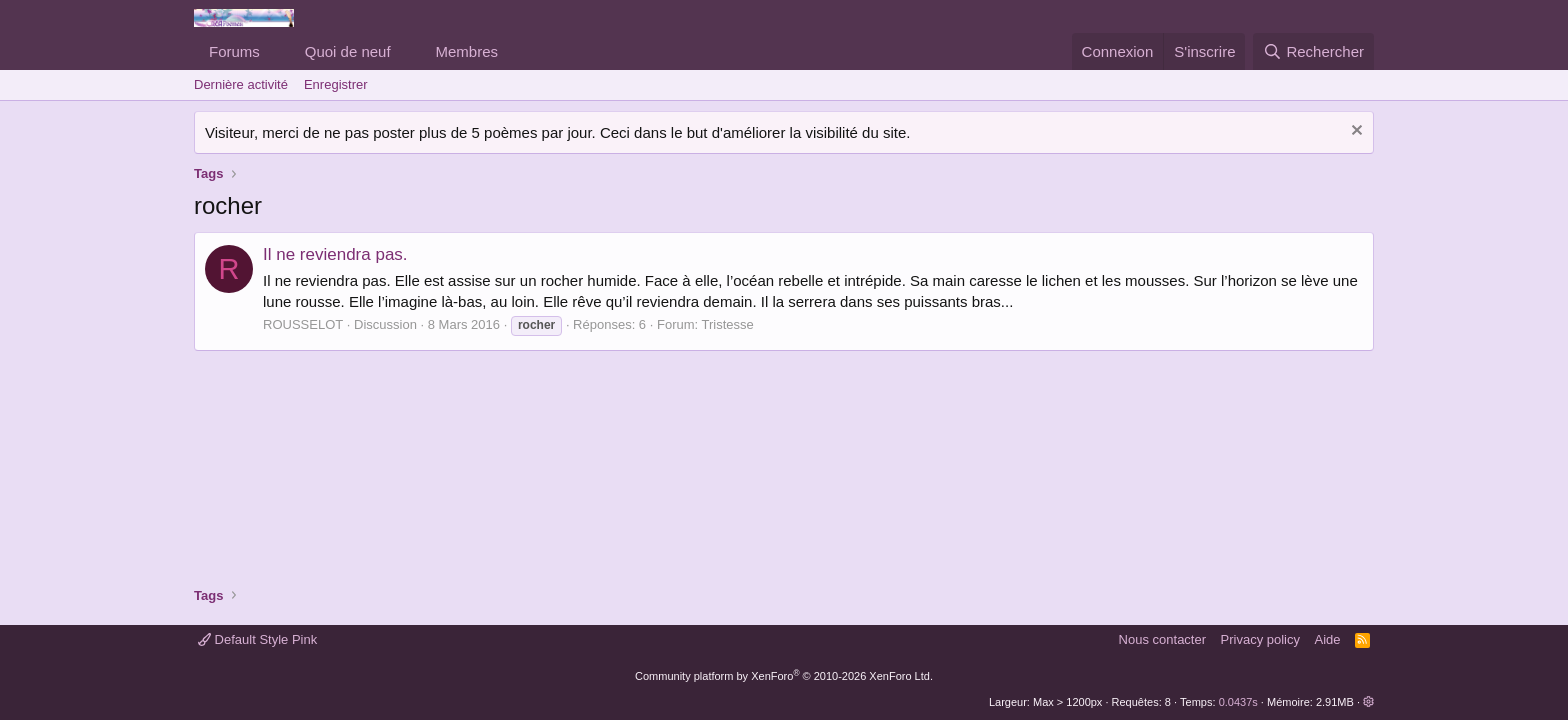 Image resolution: width=1568 pixels, height=720 pixels. What do you see at coordinates (1238, 702) in the screenshot?
I see `0.0437s` at bounding box center [1238, 702].